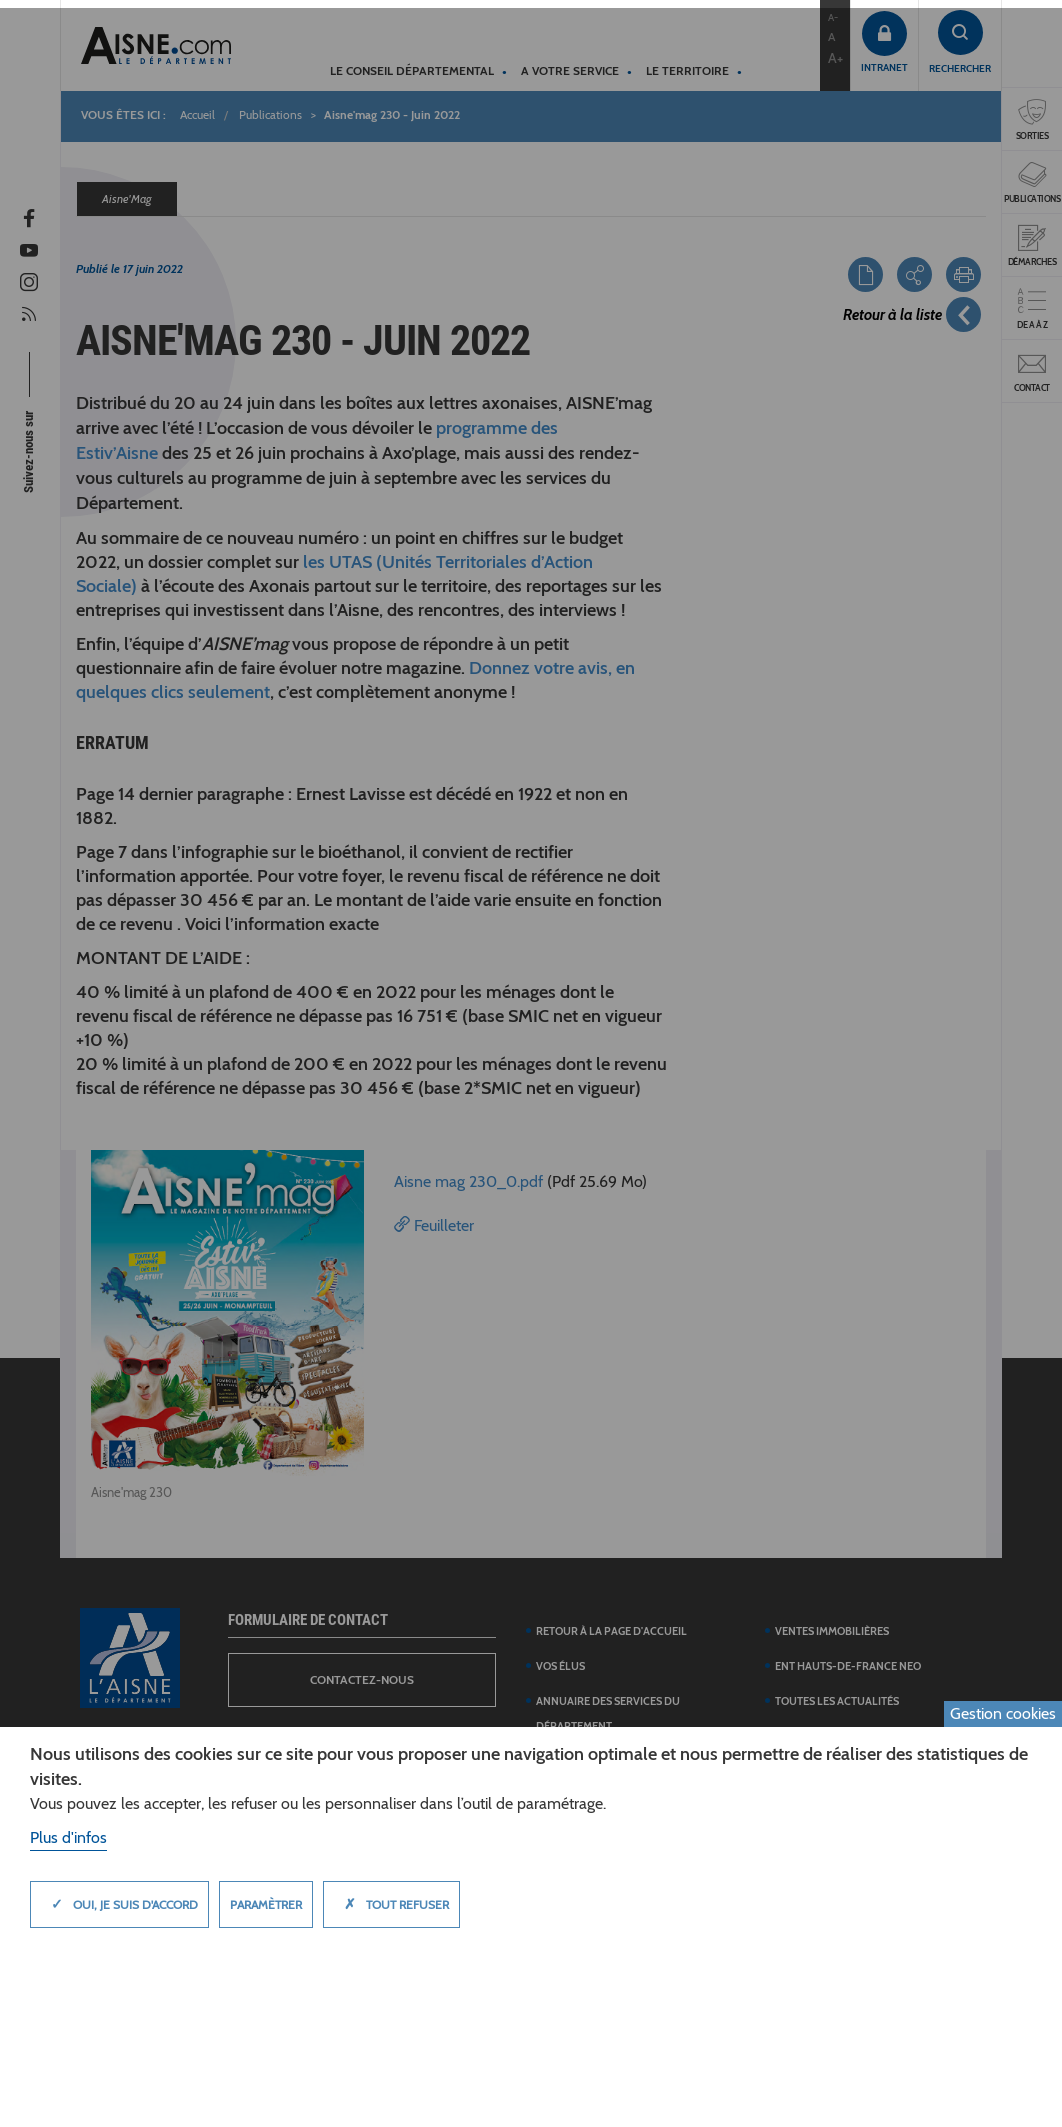 This screenshot has width=1062, height=2127. What do you see at coordinates (119, 1904) in the screenshot?
I see `Oui, je suis d'accord` at bounding box center [119, 1904].